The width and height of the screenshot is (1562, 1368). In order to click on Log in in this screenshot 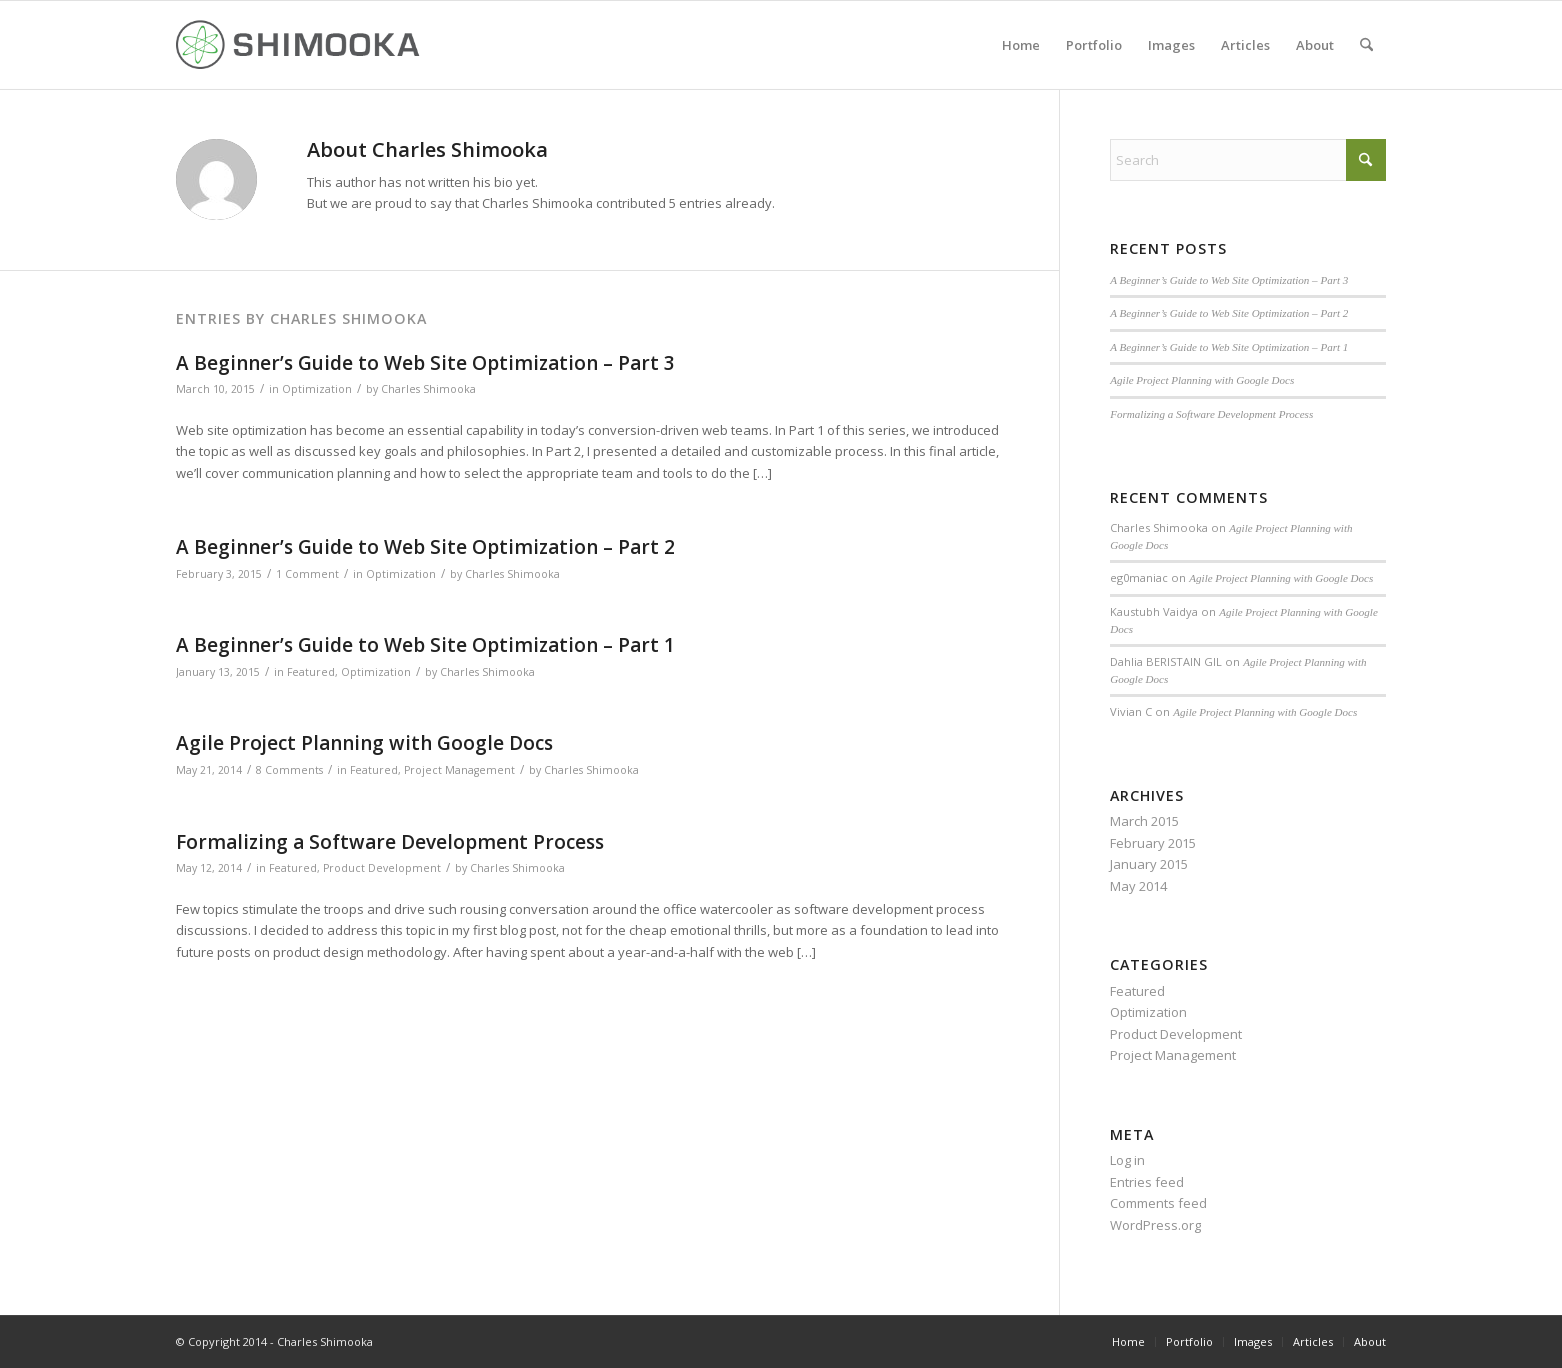, I will do `click(1127, 1160)`.